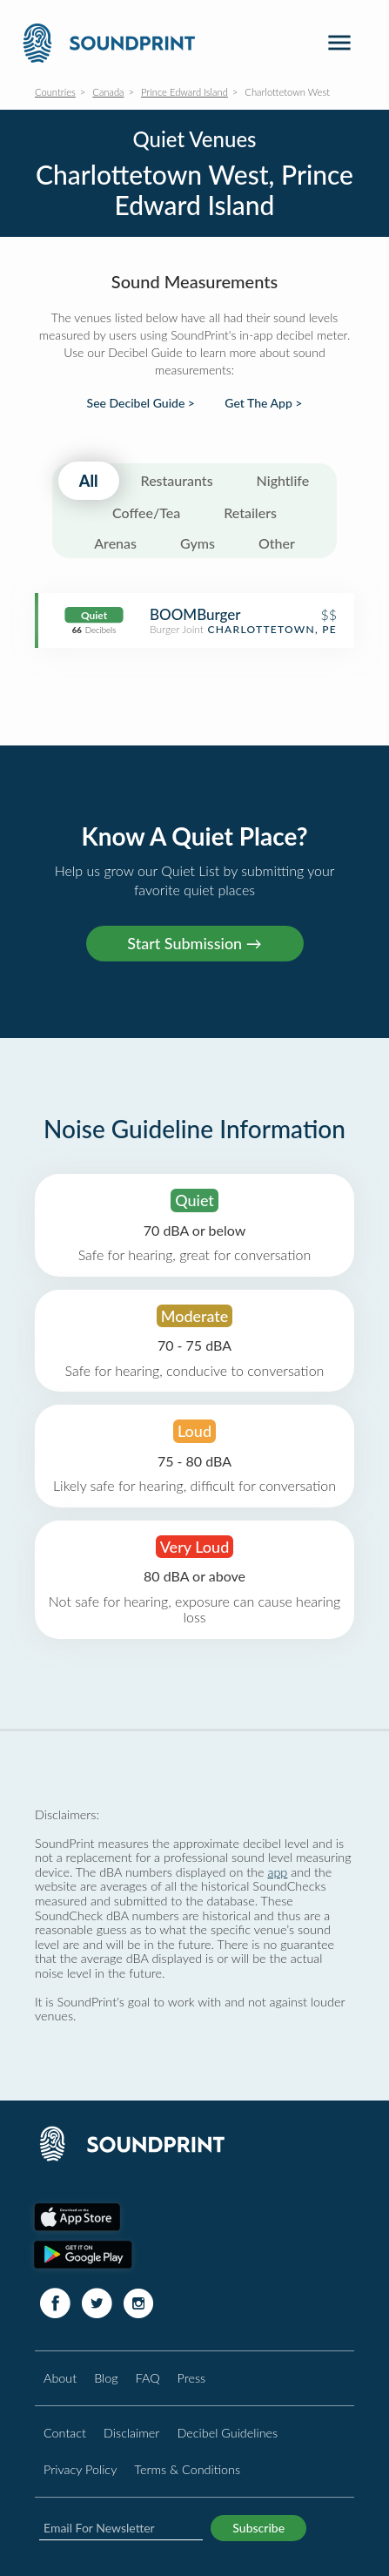  Describe the element at coordinates (276, 543) in the screenshot. I see `Other` at that location.